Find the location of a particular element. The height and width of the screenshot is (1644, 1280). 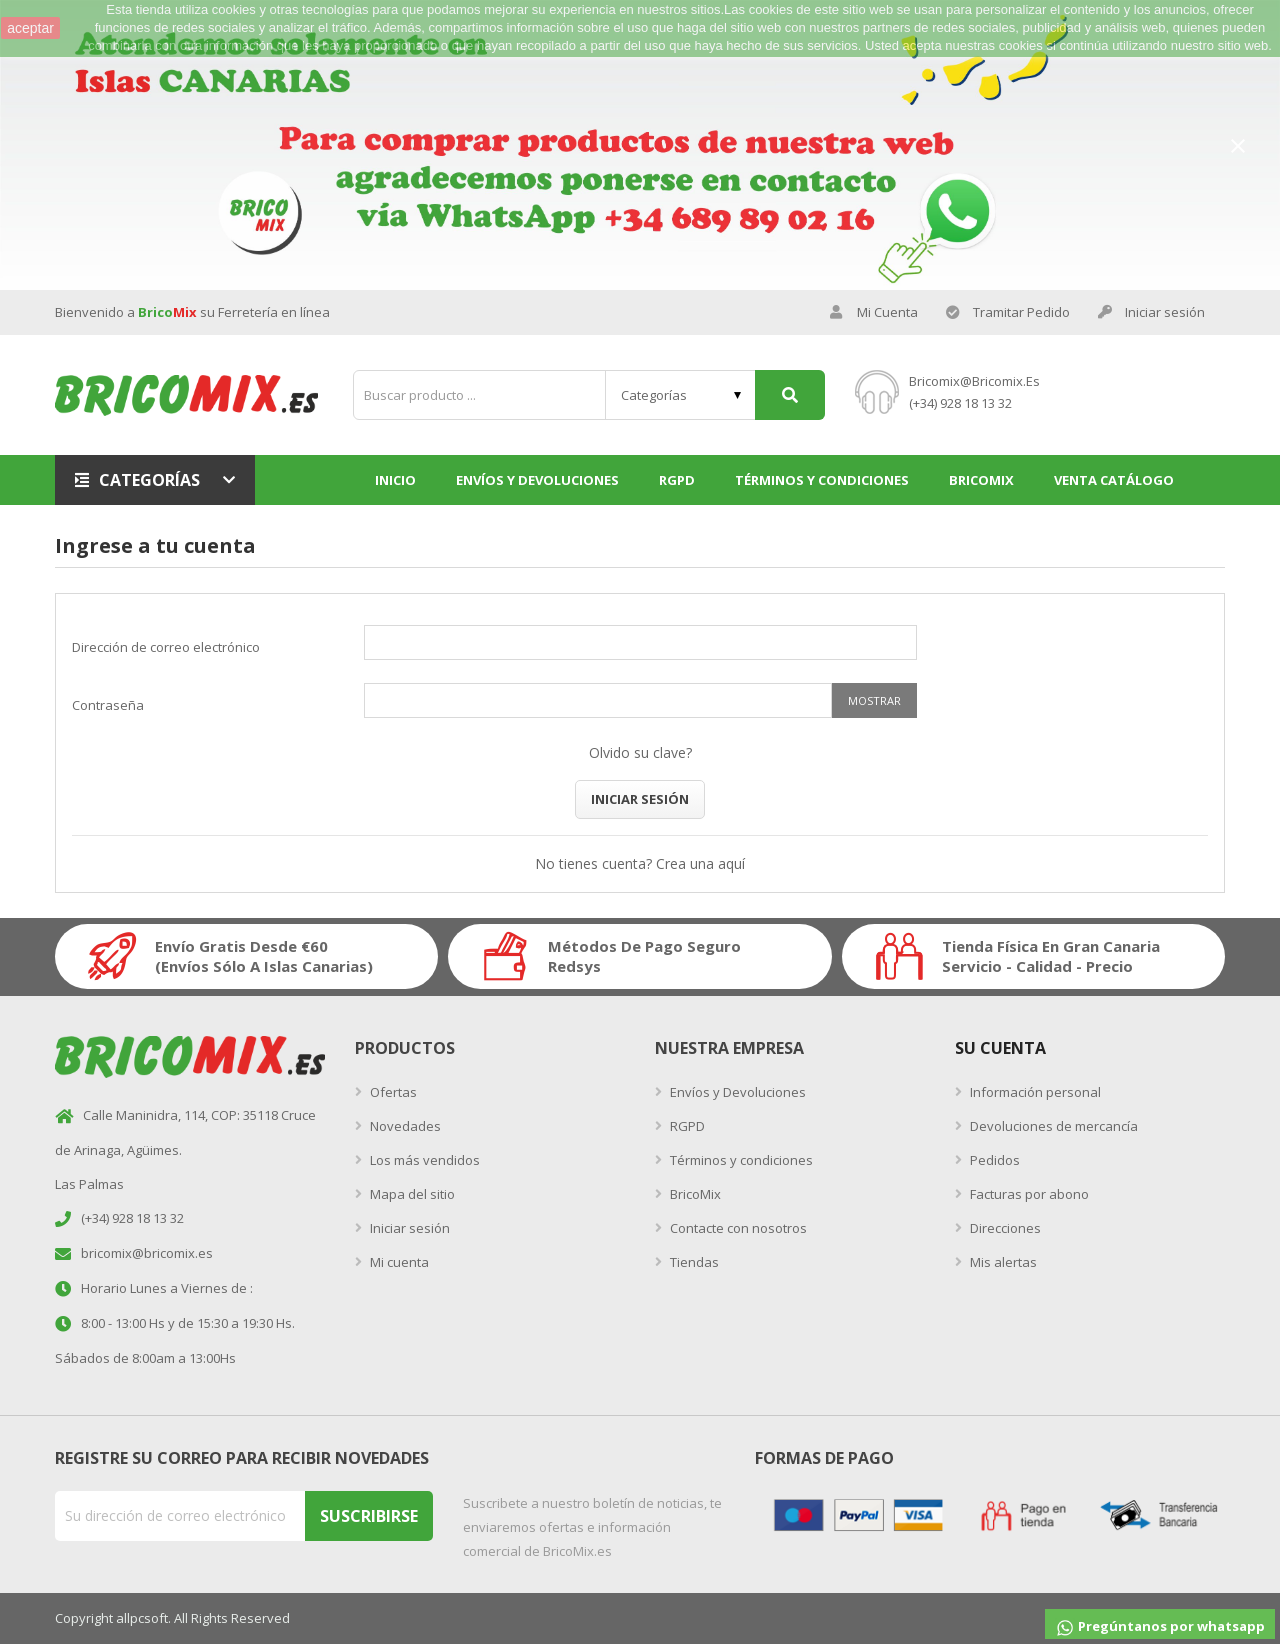

Términos y condiciones is located at coordinates (740, 1160).